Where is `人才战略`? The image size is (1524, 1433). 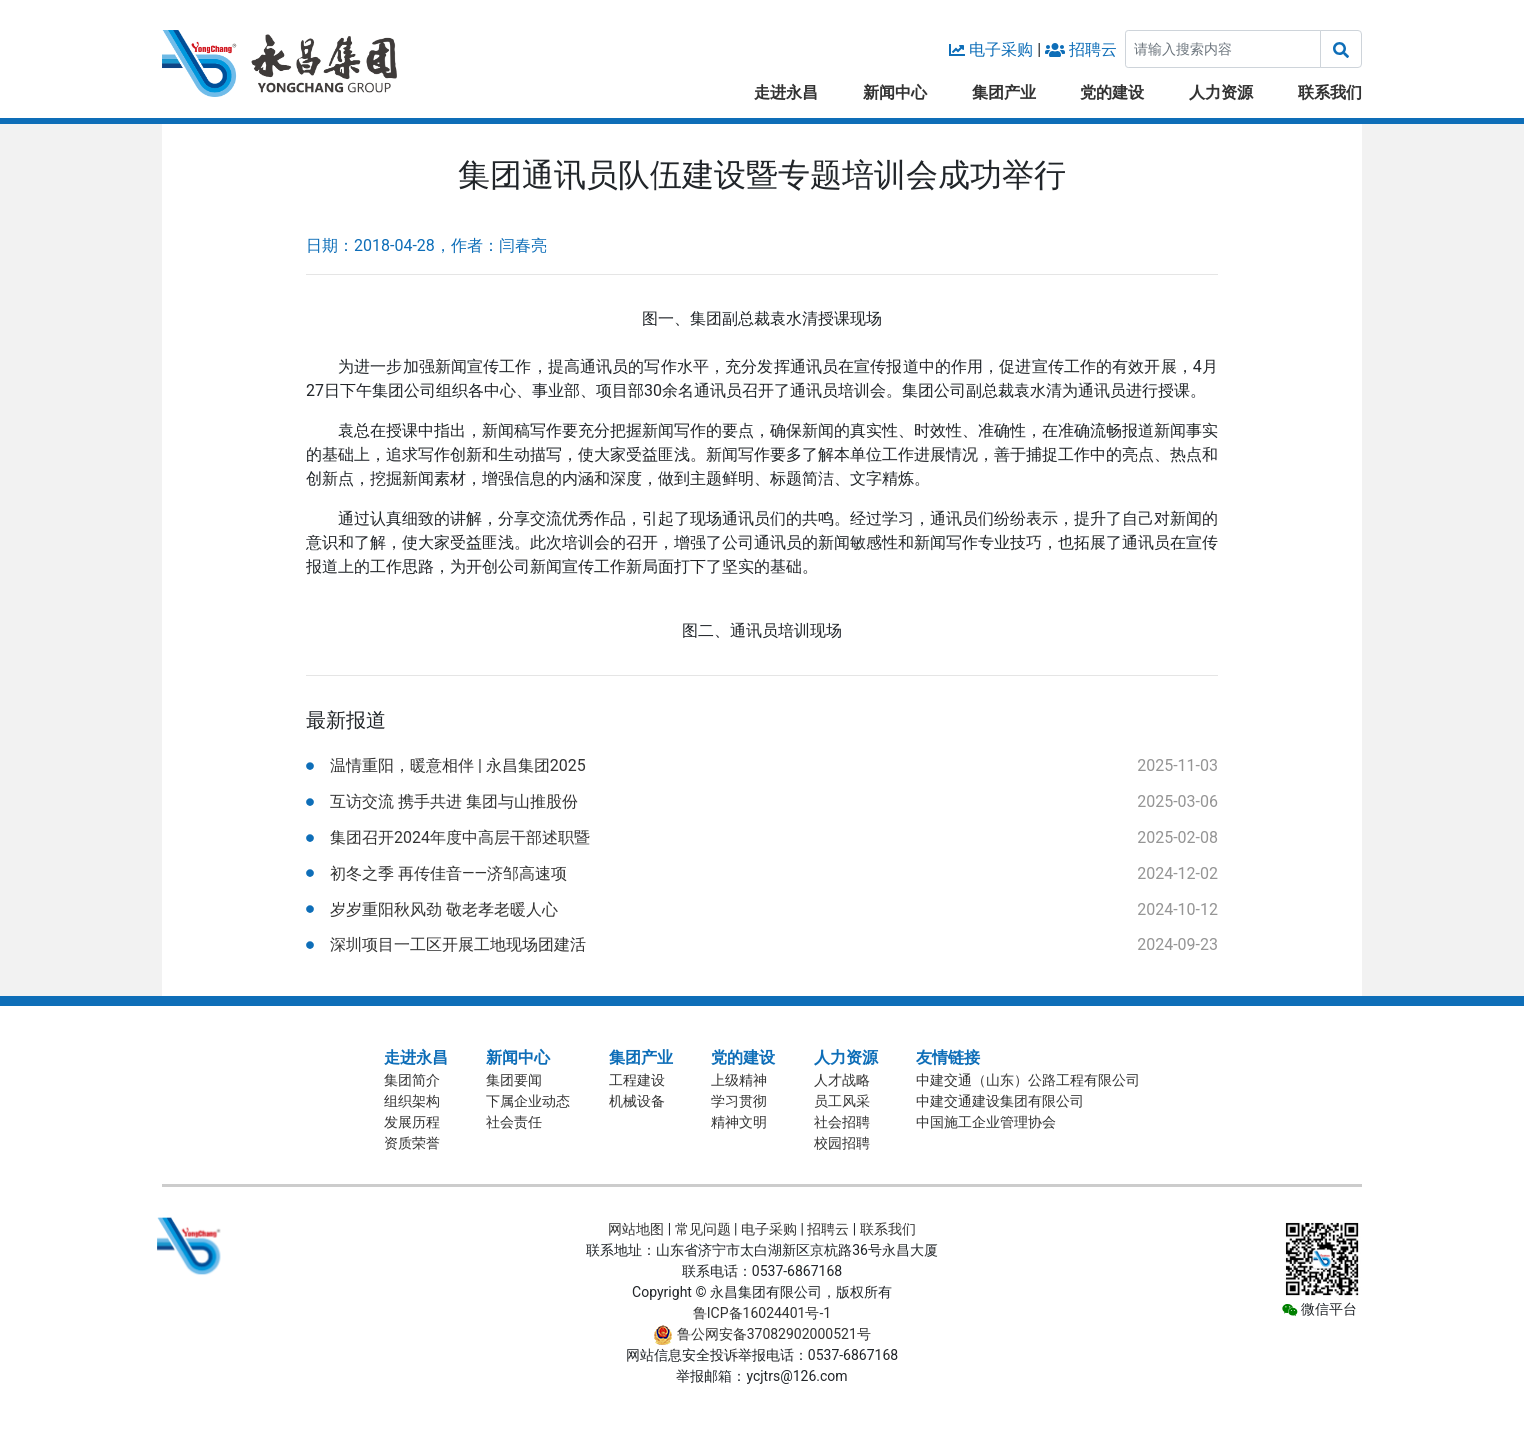 人才战略 is located at coordinates (842, 1080).